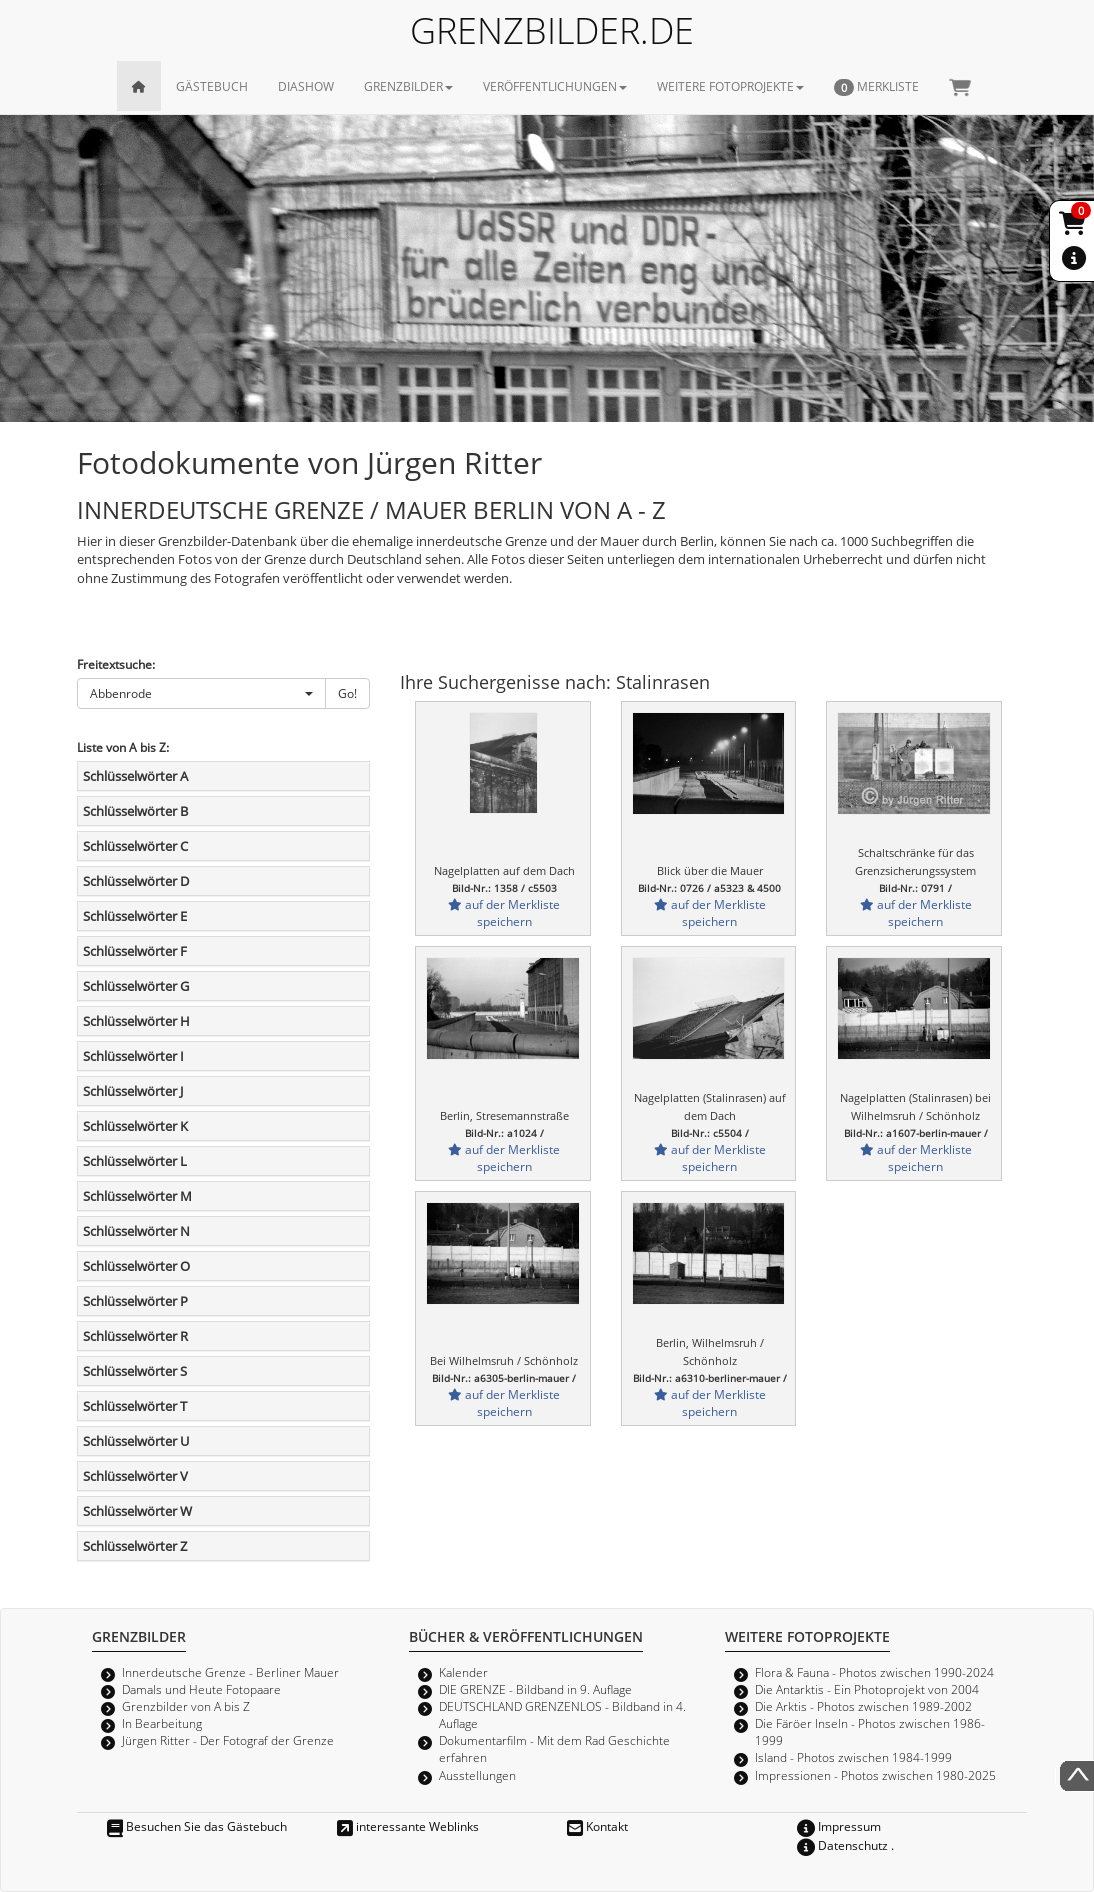  Describe the element at coordinates (135, 1161) in the screenshot. I see `Schlüsselwörter L [button]` at that location.